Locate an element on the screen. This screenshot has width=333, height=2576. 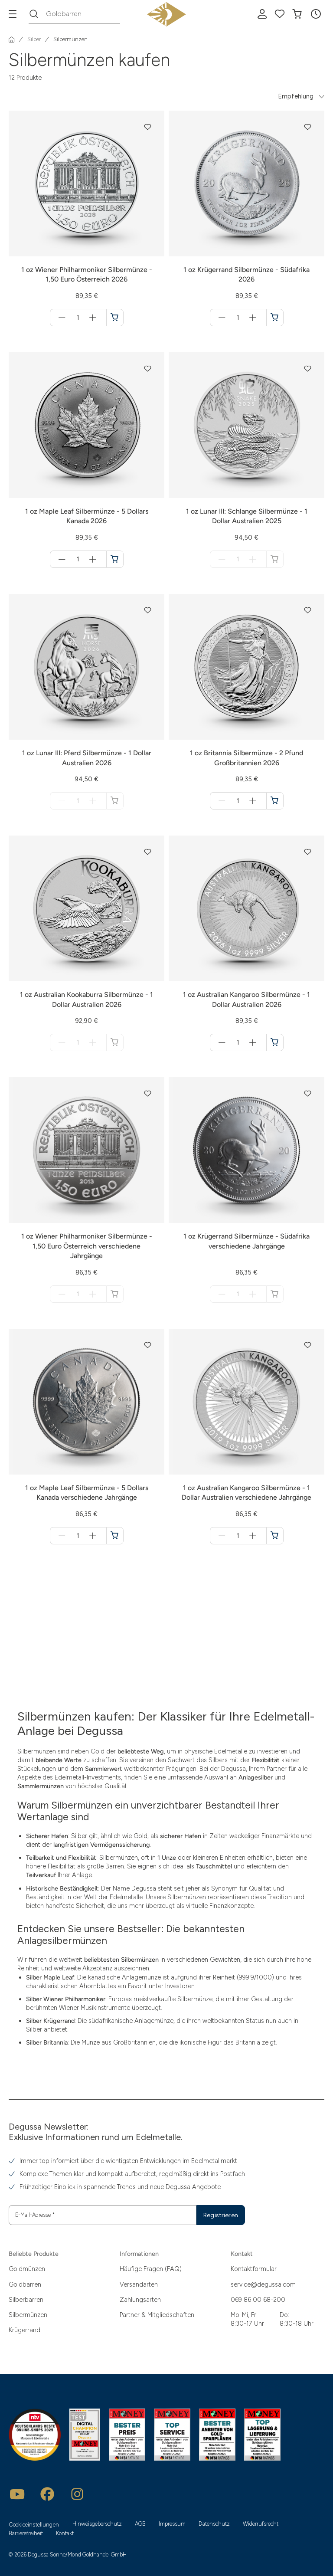
Silberbarren is located at coordinates (26, 2300).